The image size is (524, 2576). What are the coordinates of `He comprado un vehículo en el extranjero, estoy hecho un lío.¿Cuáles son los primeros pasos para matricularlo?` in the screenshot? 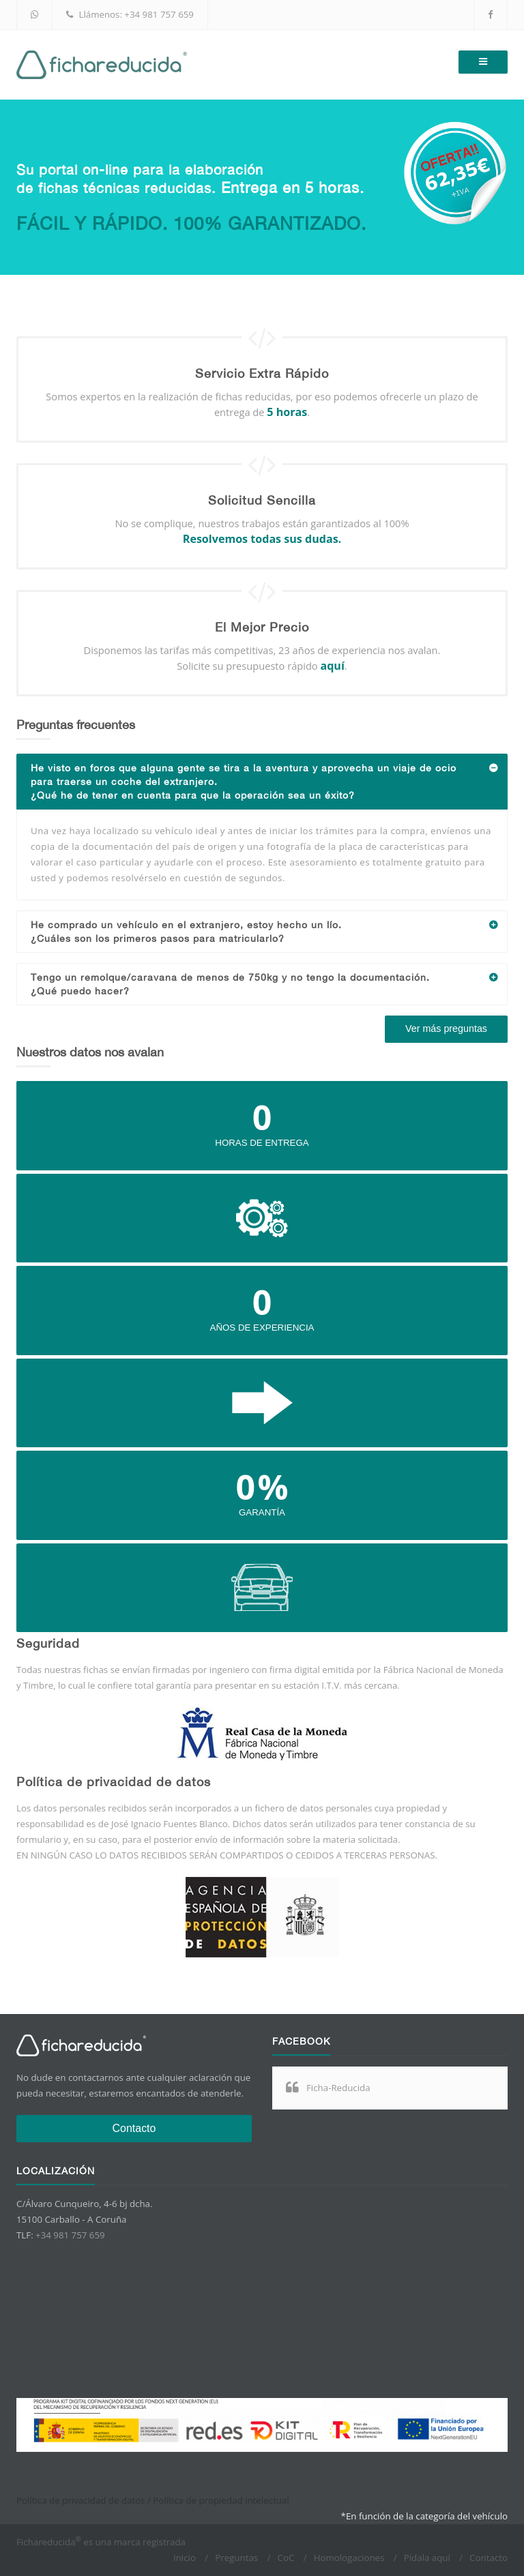 It's located at (269, 927).